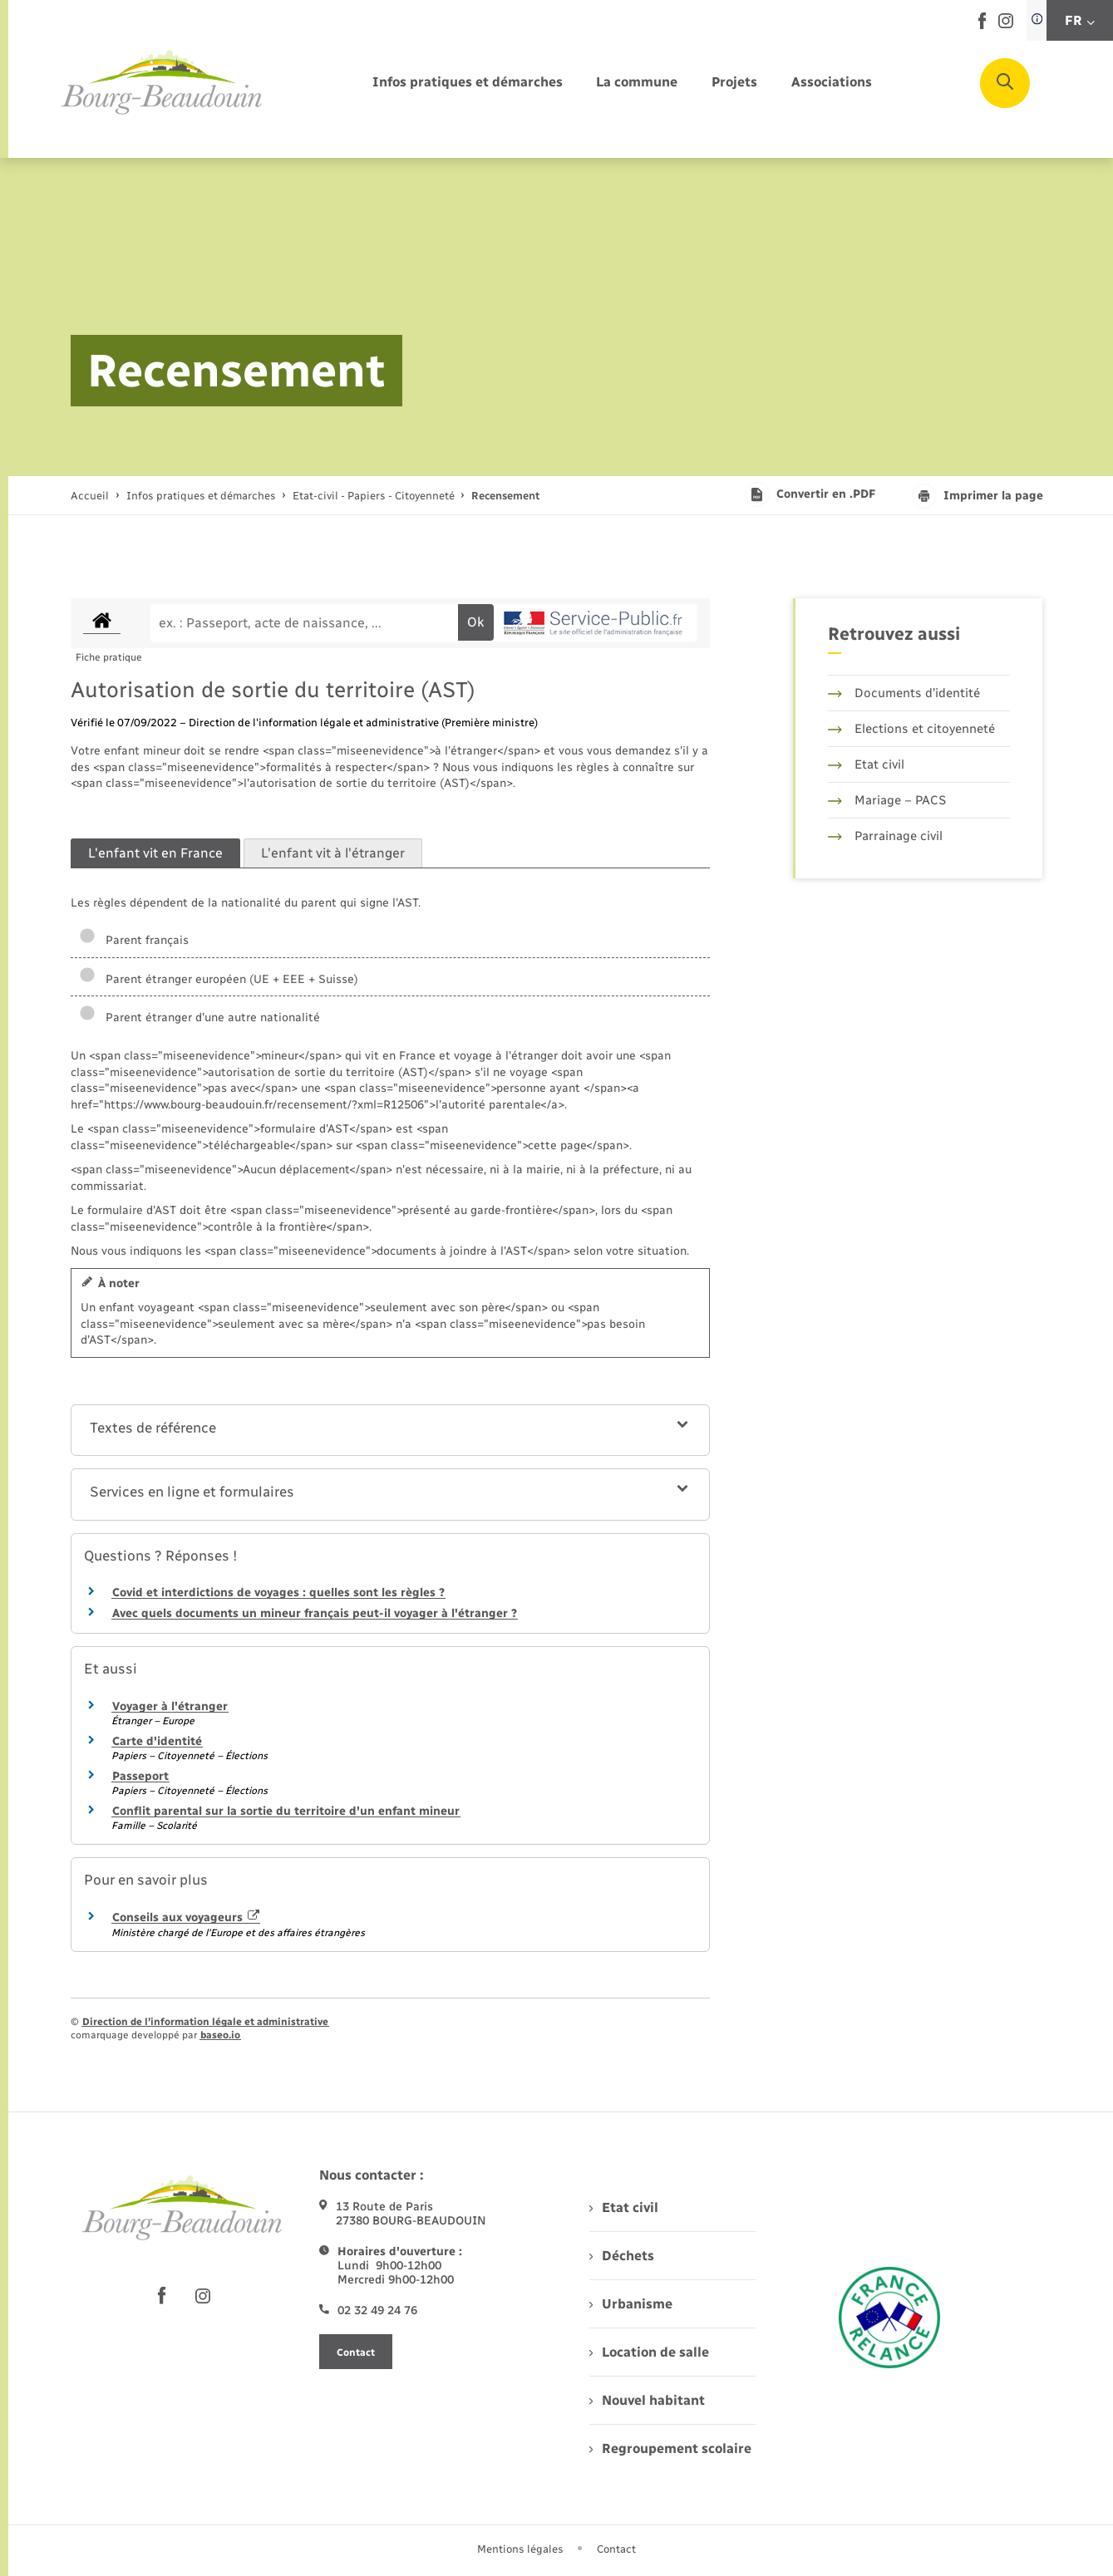 The width and height of the screenshot is (1113, 2576). Describe the element at coordinates (157, 1741) in the screenshot. I see `Carte d'identité` at that location.